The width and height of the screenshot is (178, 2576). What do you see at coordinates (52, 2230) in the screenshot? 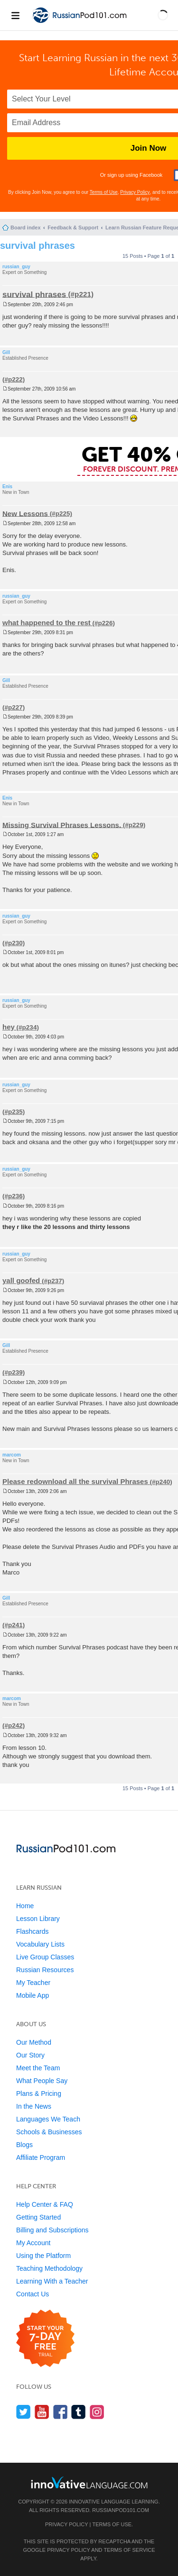
I see `Billing and Subscriptions` at bounding box center [52, 2230].